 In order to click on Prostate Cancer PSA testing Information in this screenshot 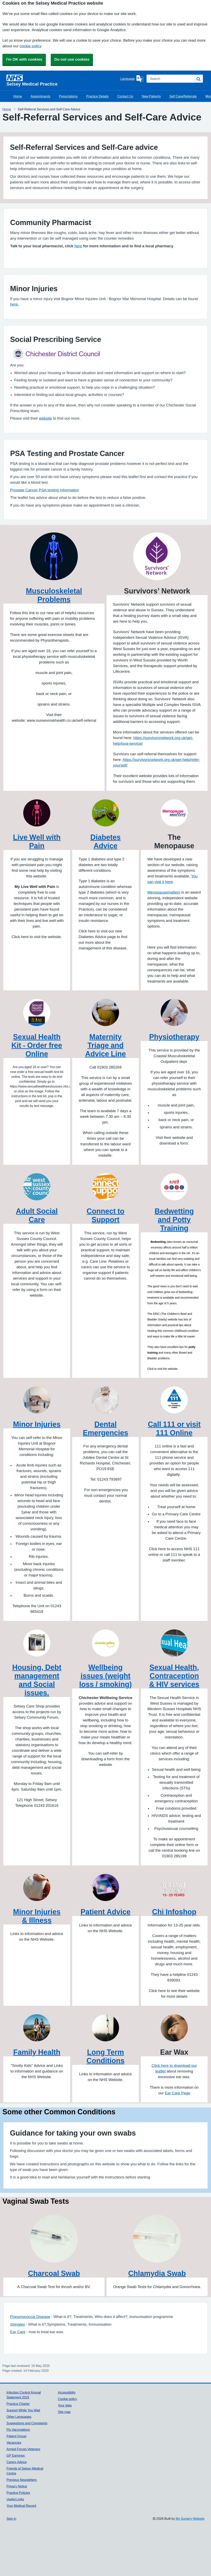, I will do `click(44, 490)`.